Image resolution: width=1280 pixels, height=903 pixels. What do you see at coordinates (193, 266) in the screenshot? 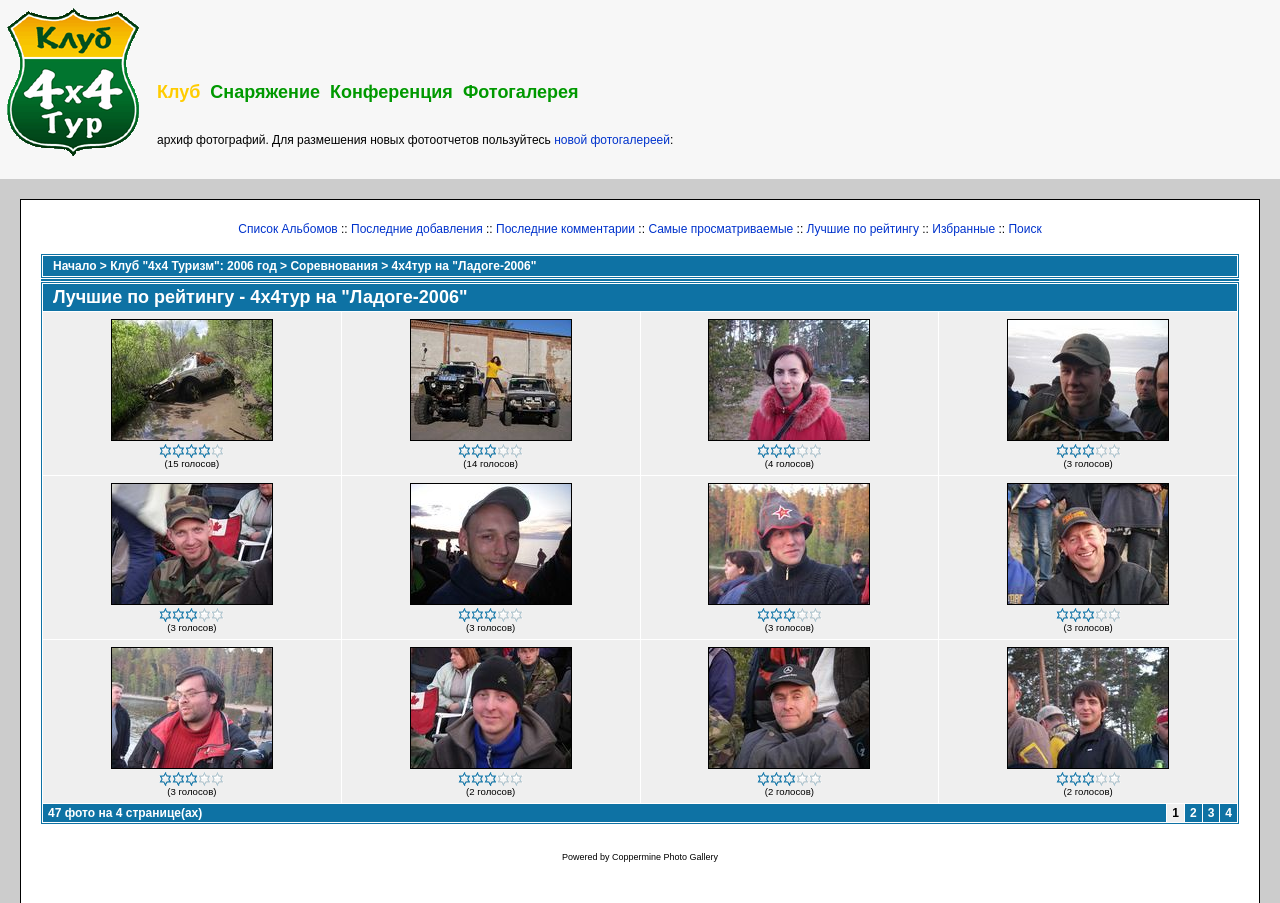
I see `Клуб "4х4 Туризм": 2006 год` at bounding box center [193, 266].